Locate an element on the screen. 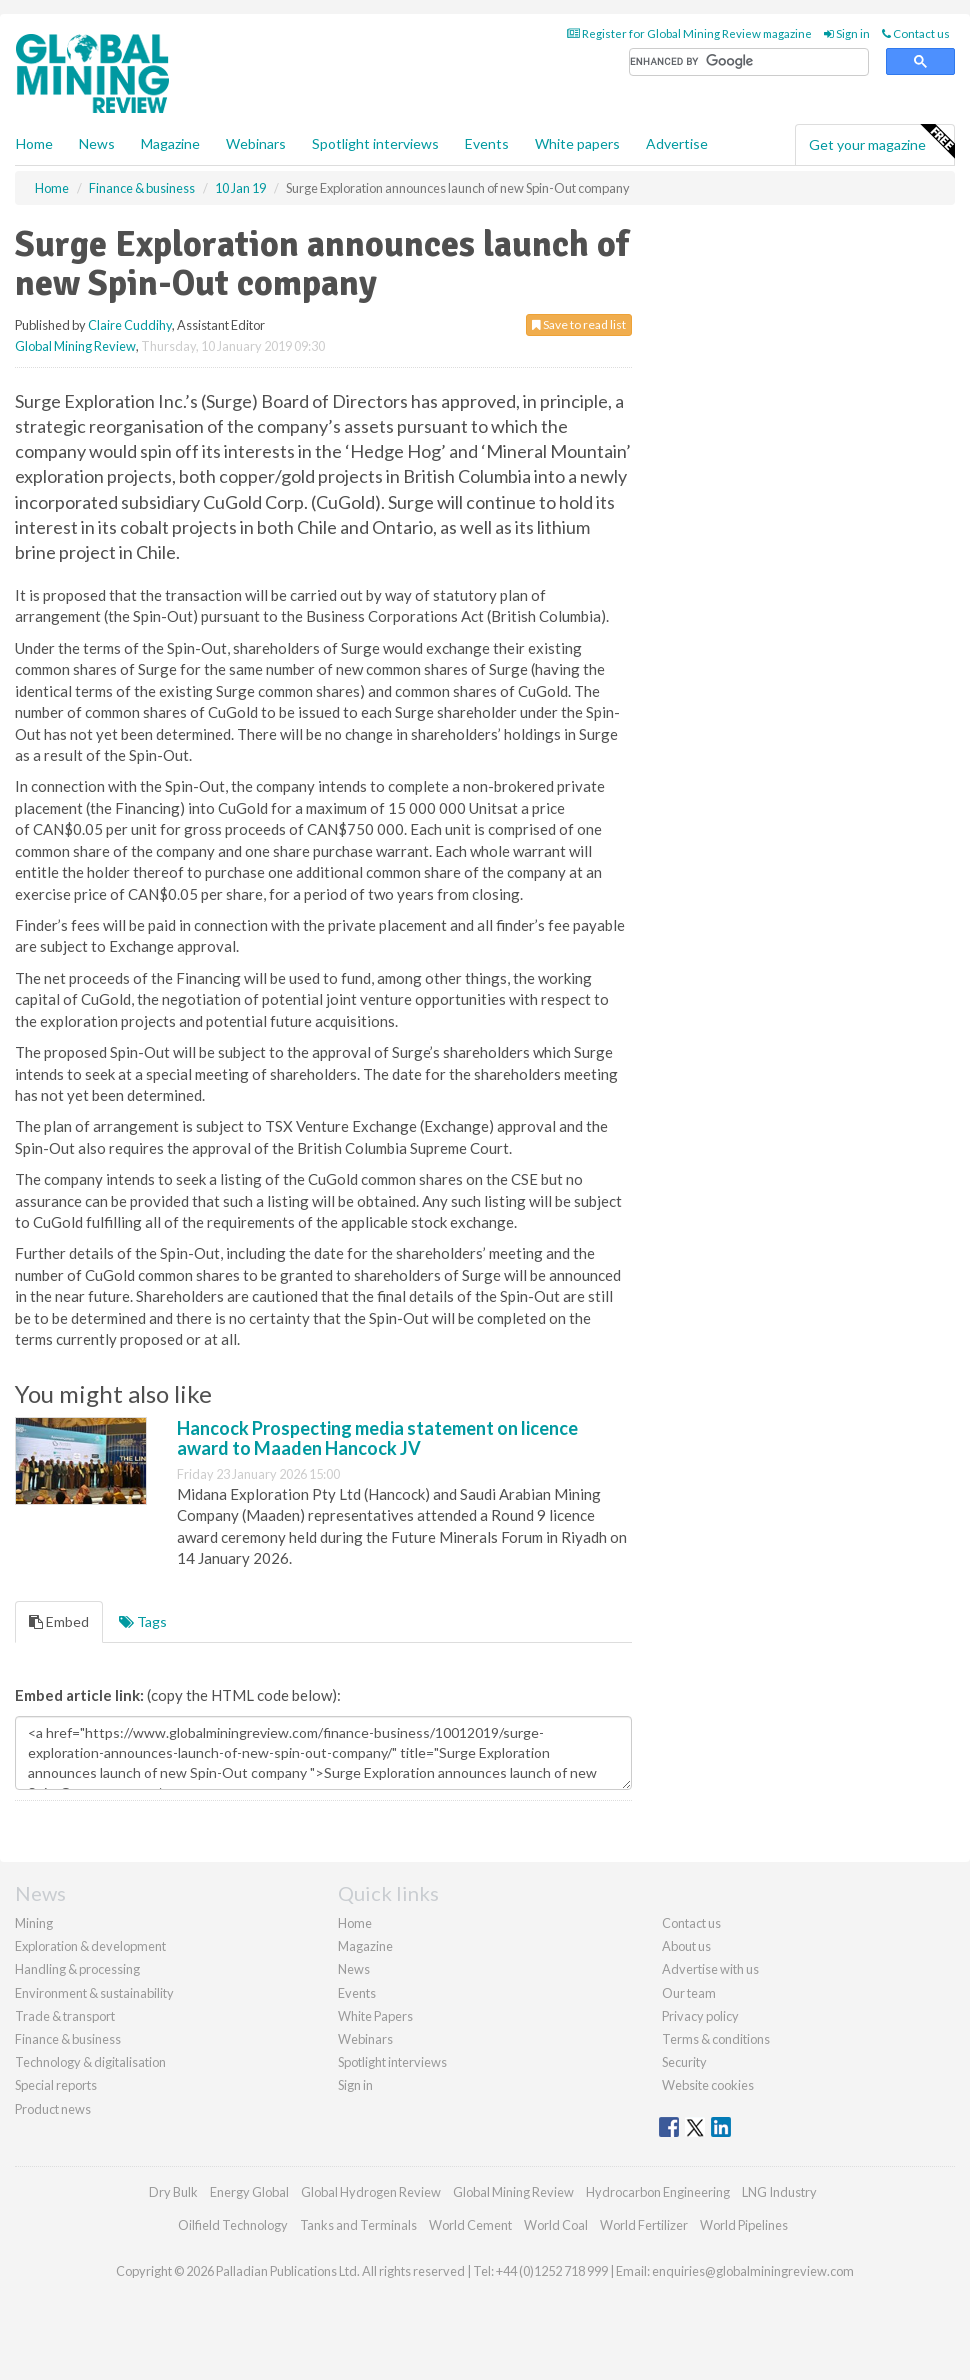 Image resolution: width=970 pixels, height=2380 pixels. Handling & processing is located at coordinates (77, 1969).